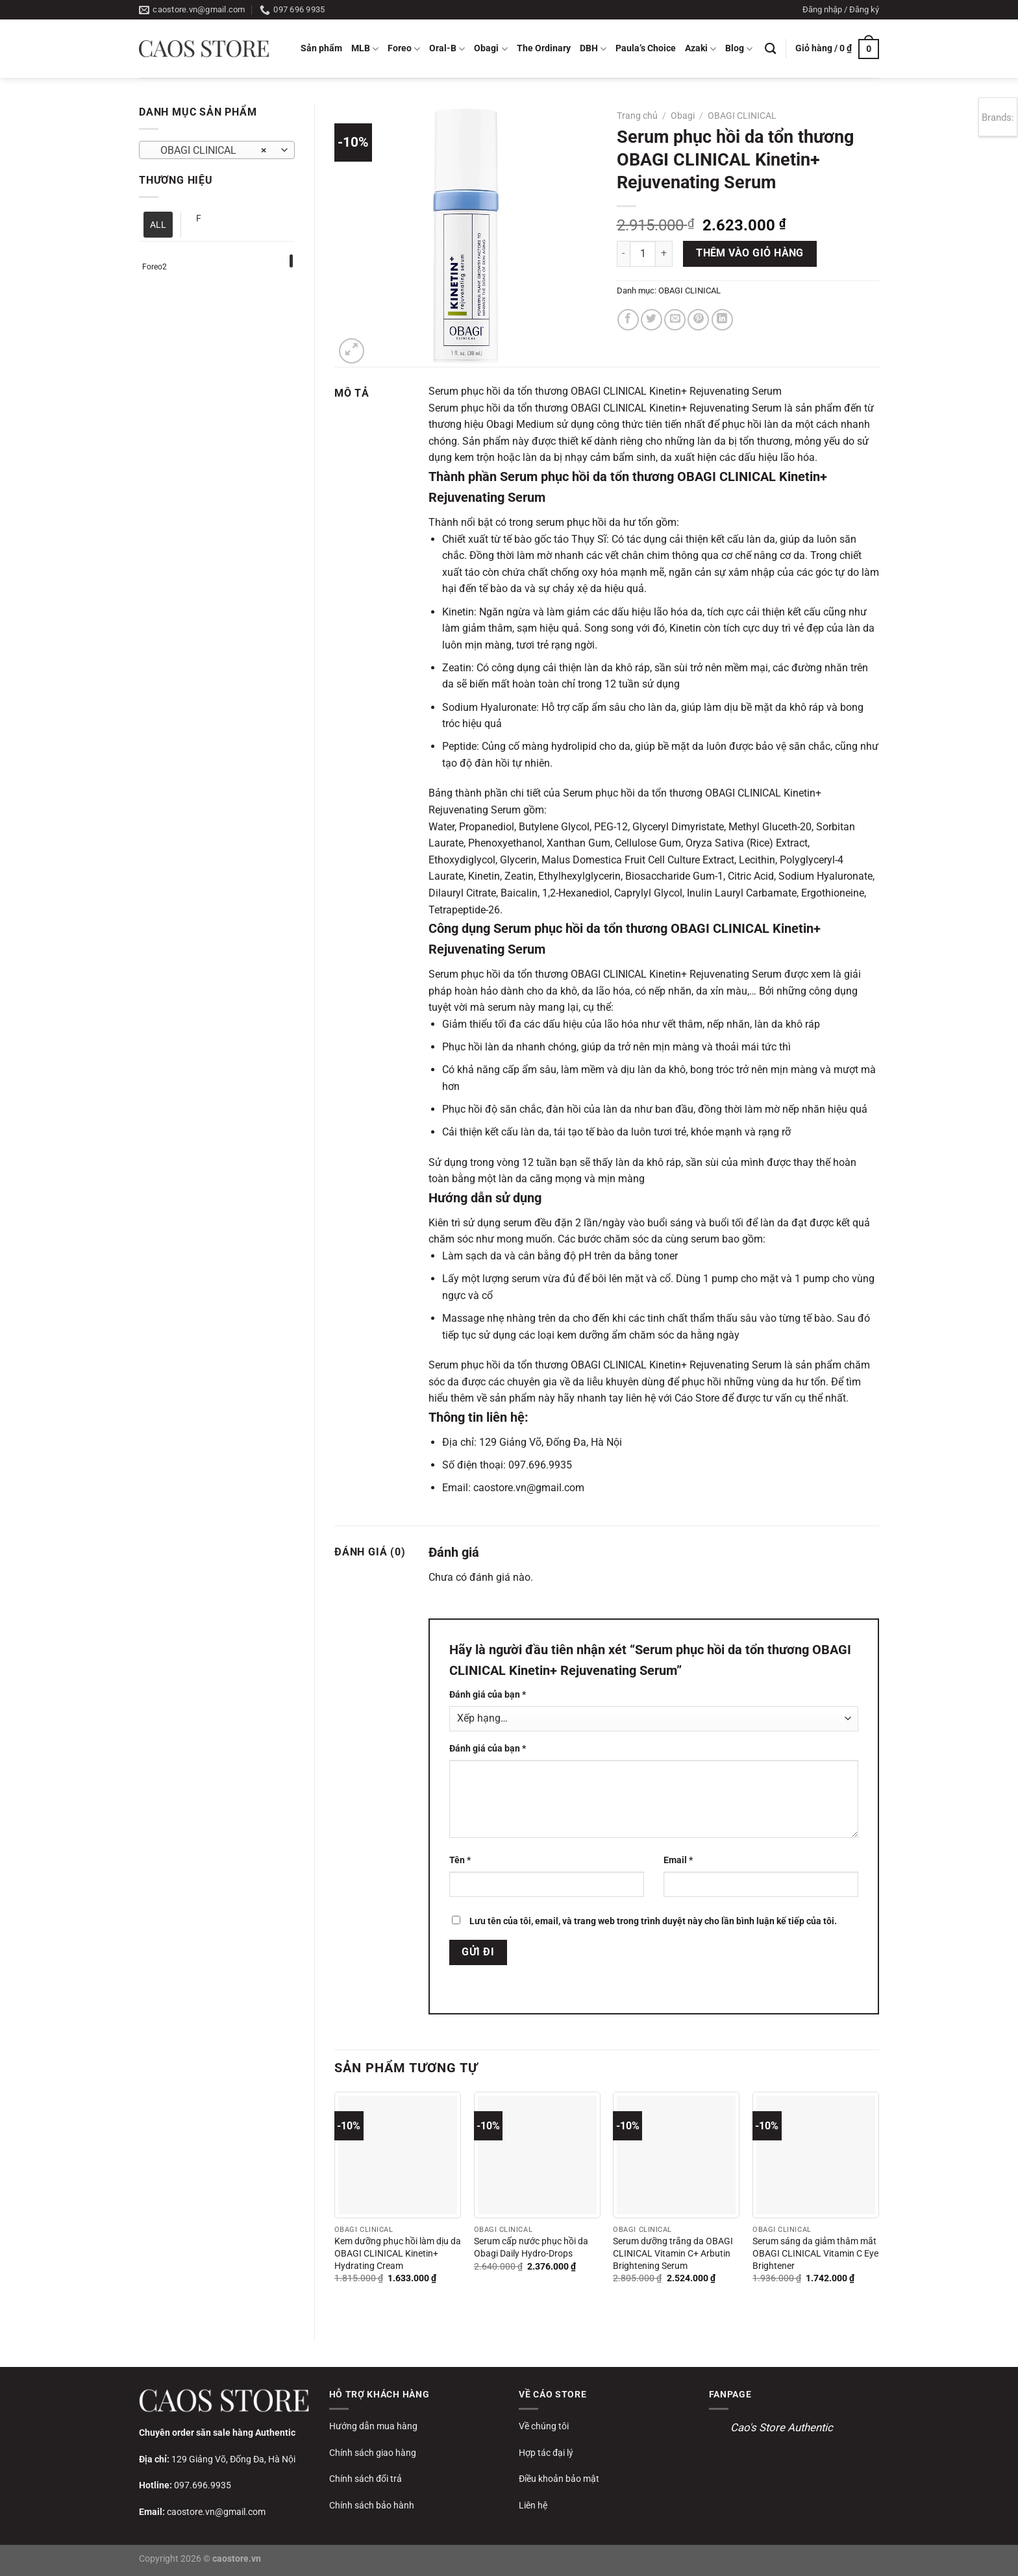 Image resolution: width=1018 pixels, height=2576 pixels. I want to click on Serum dưỡng trắng da OBAGI CLINICAL Vitamin C+ Arbutin Brightening Serum, so click(673, 2253).